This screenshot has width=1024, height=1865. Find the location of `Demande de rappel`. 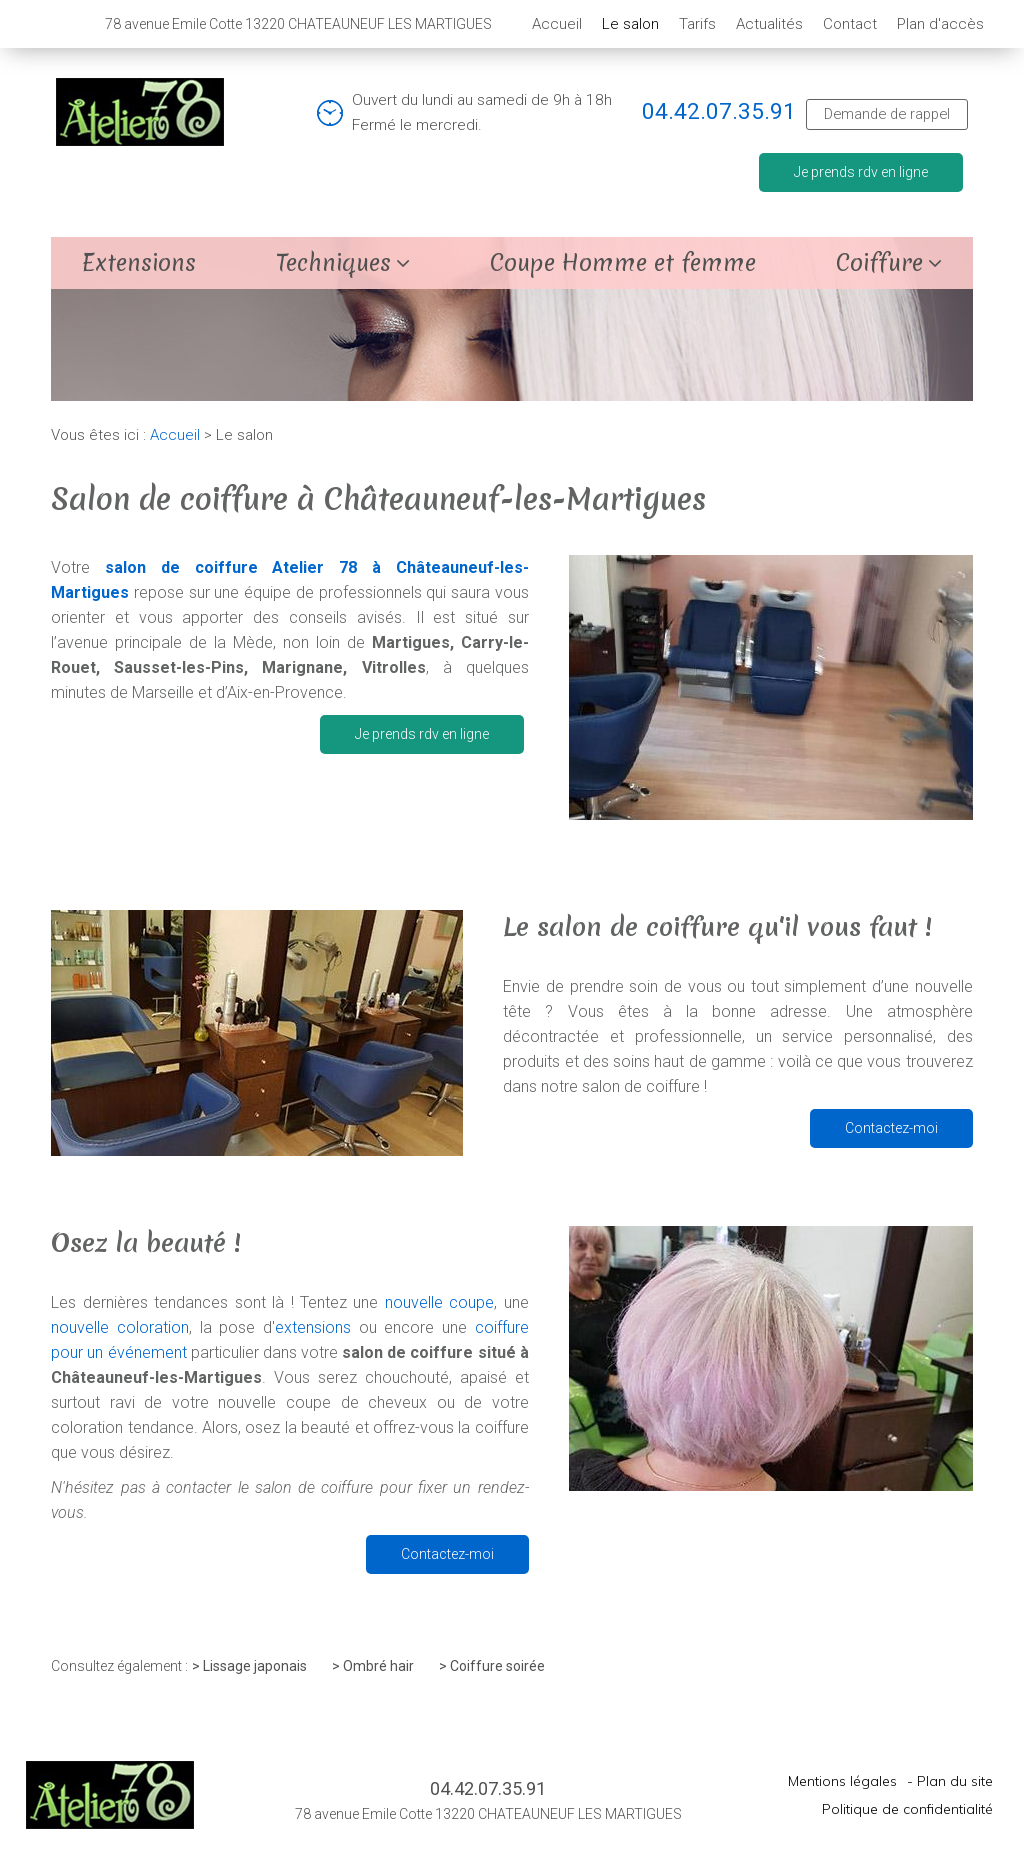

Demande de rappel is located at coordinates (887, 114).